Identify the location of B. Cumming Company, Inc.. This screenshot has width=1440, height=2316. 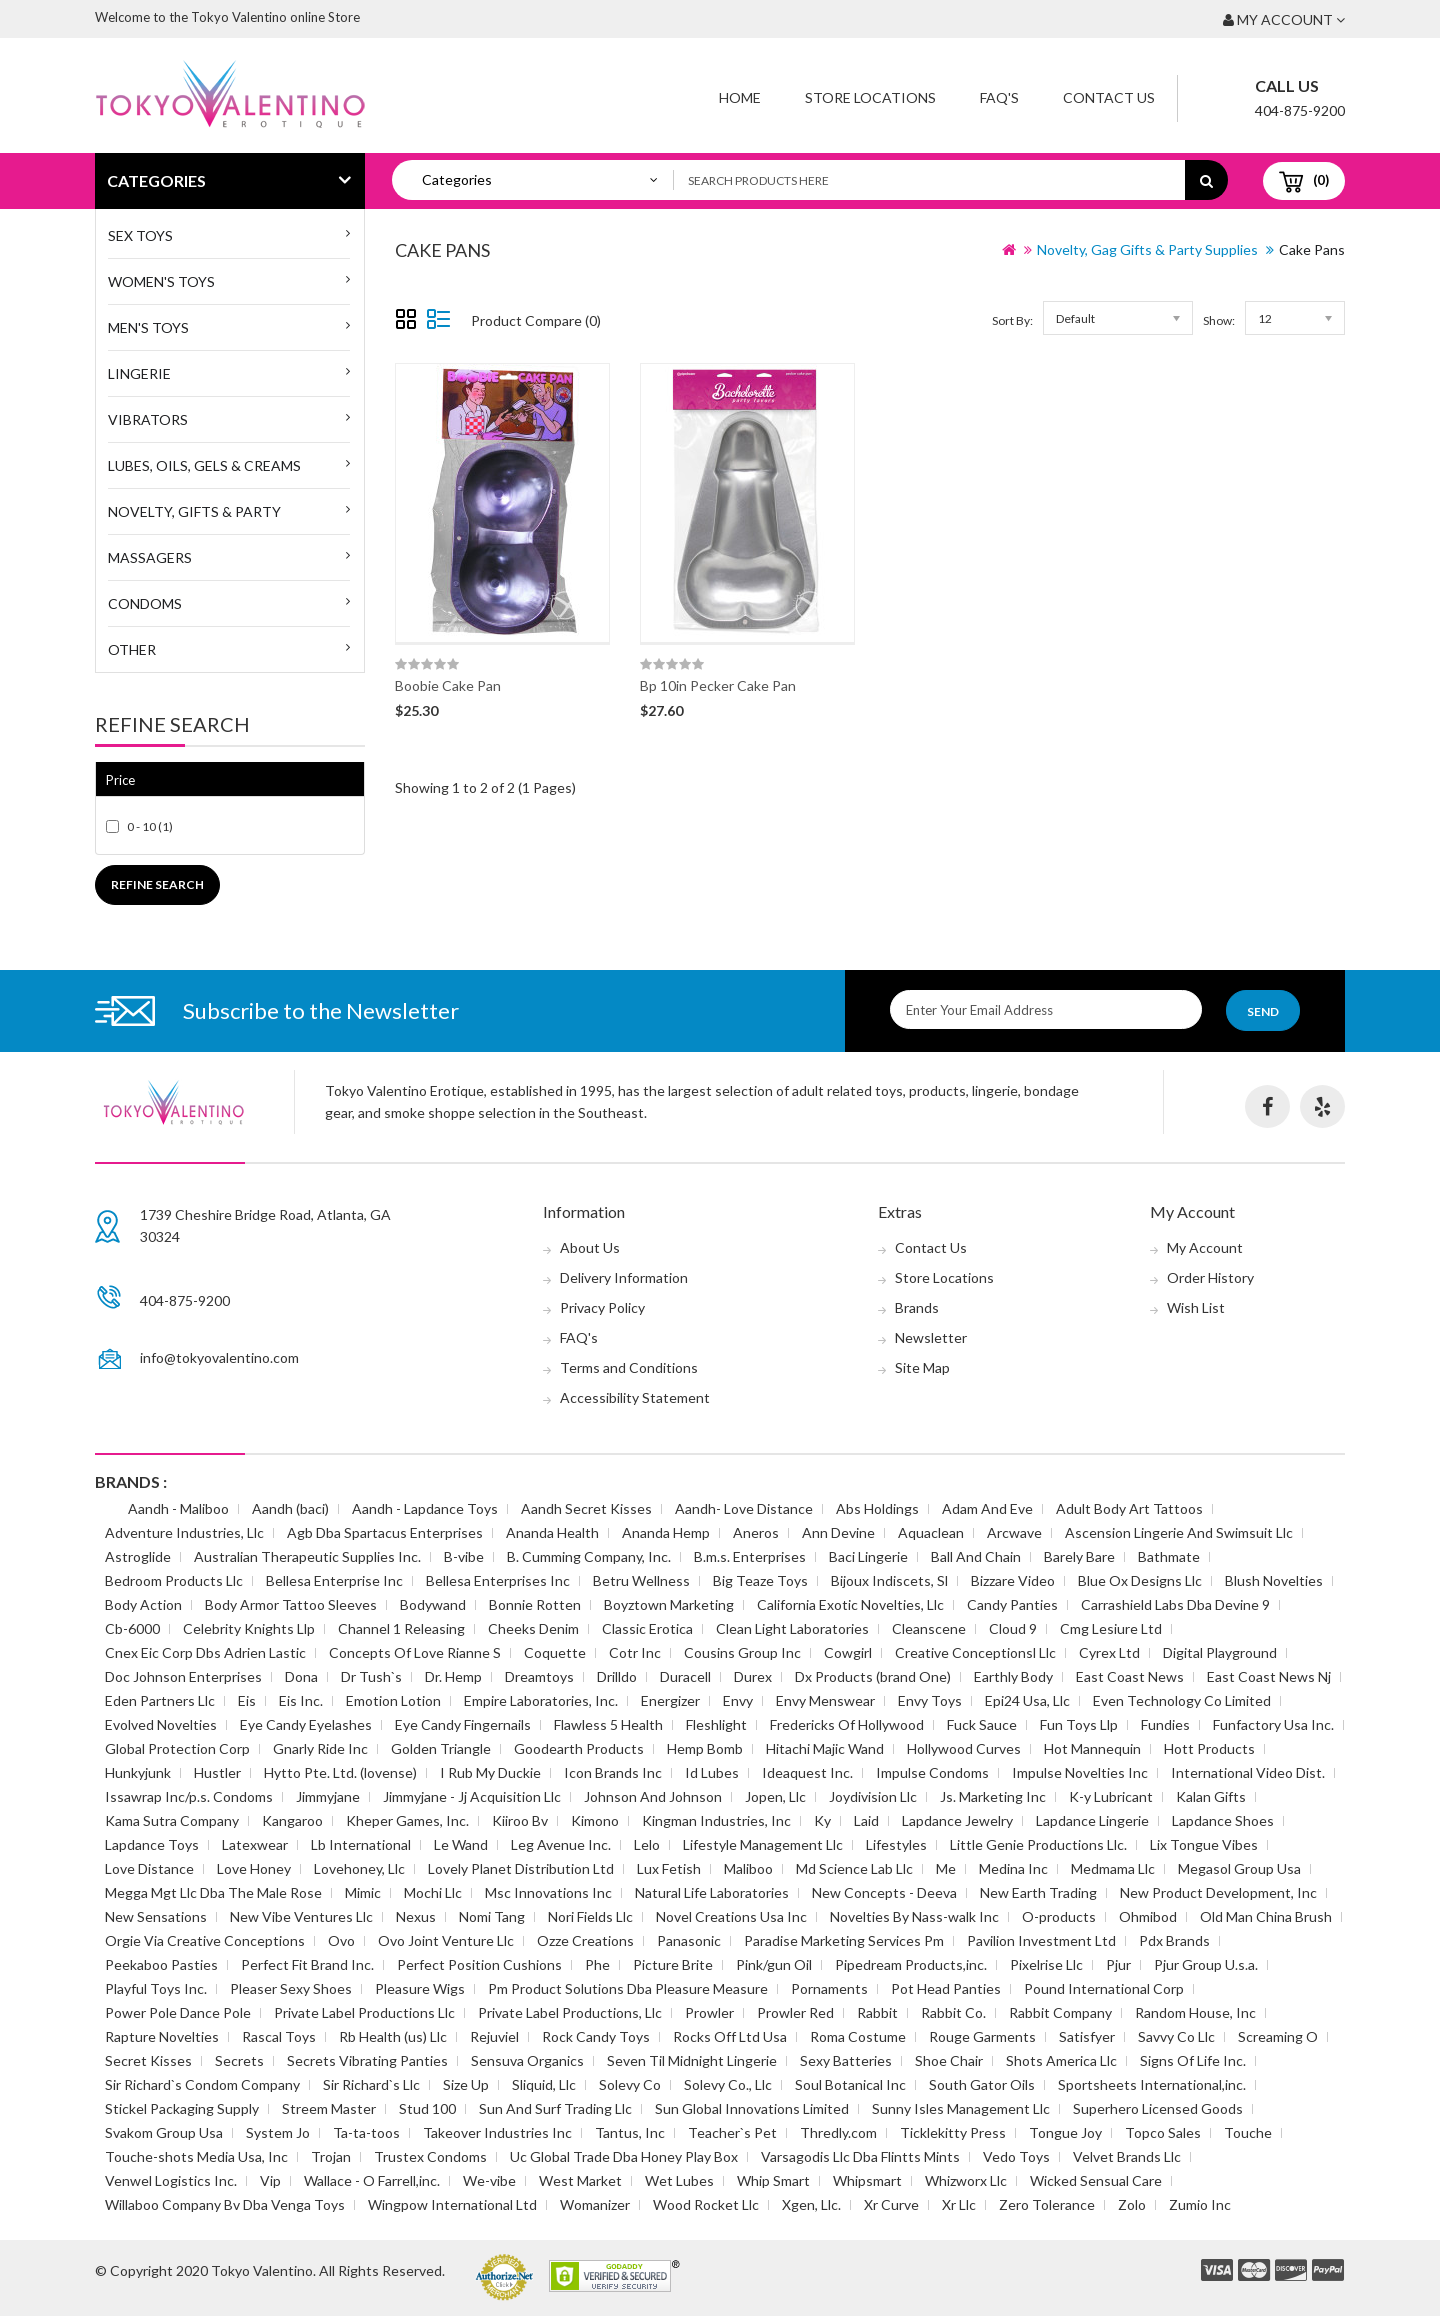
(589, 1556).